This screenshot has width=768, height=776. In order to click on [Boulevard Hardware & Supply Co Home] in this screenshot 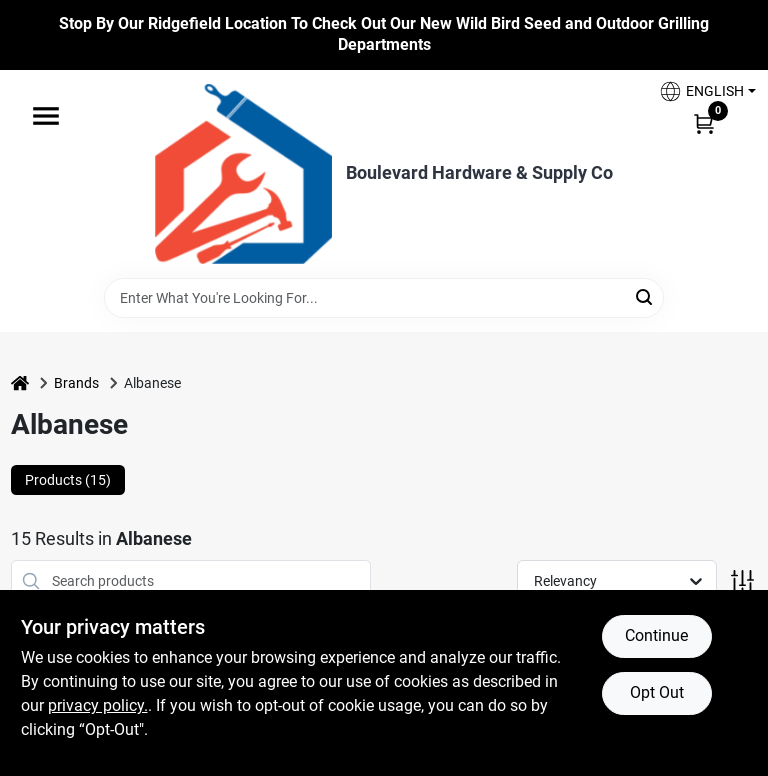, I will do `click(243, 174)`.